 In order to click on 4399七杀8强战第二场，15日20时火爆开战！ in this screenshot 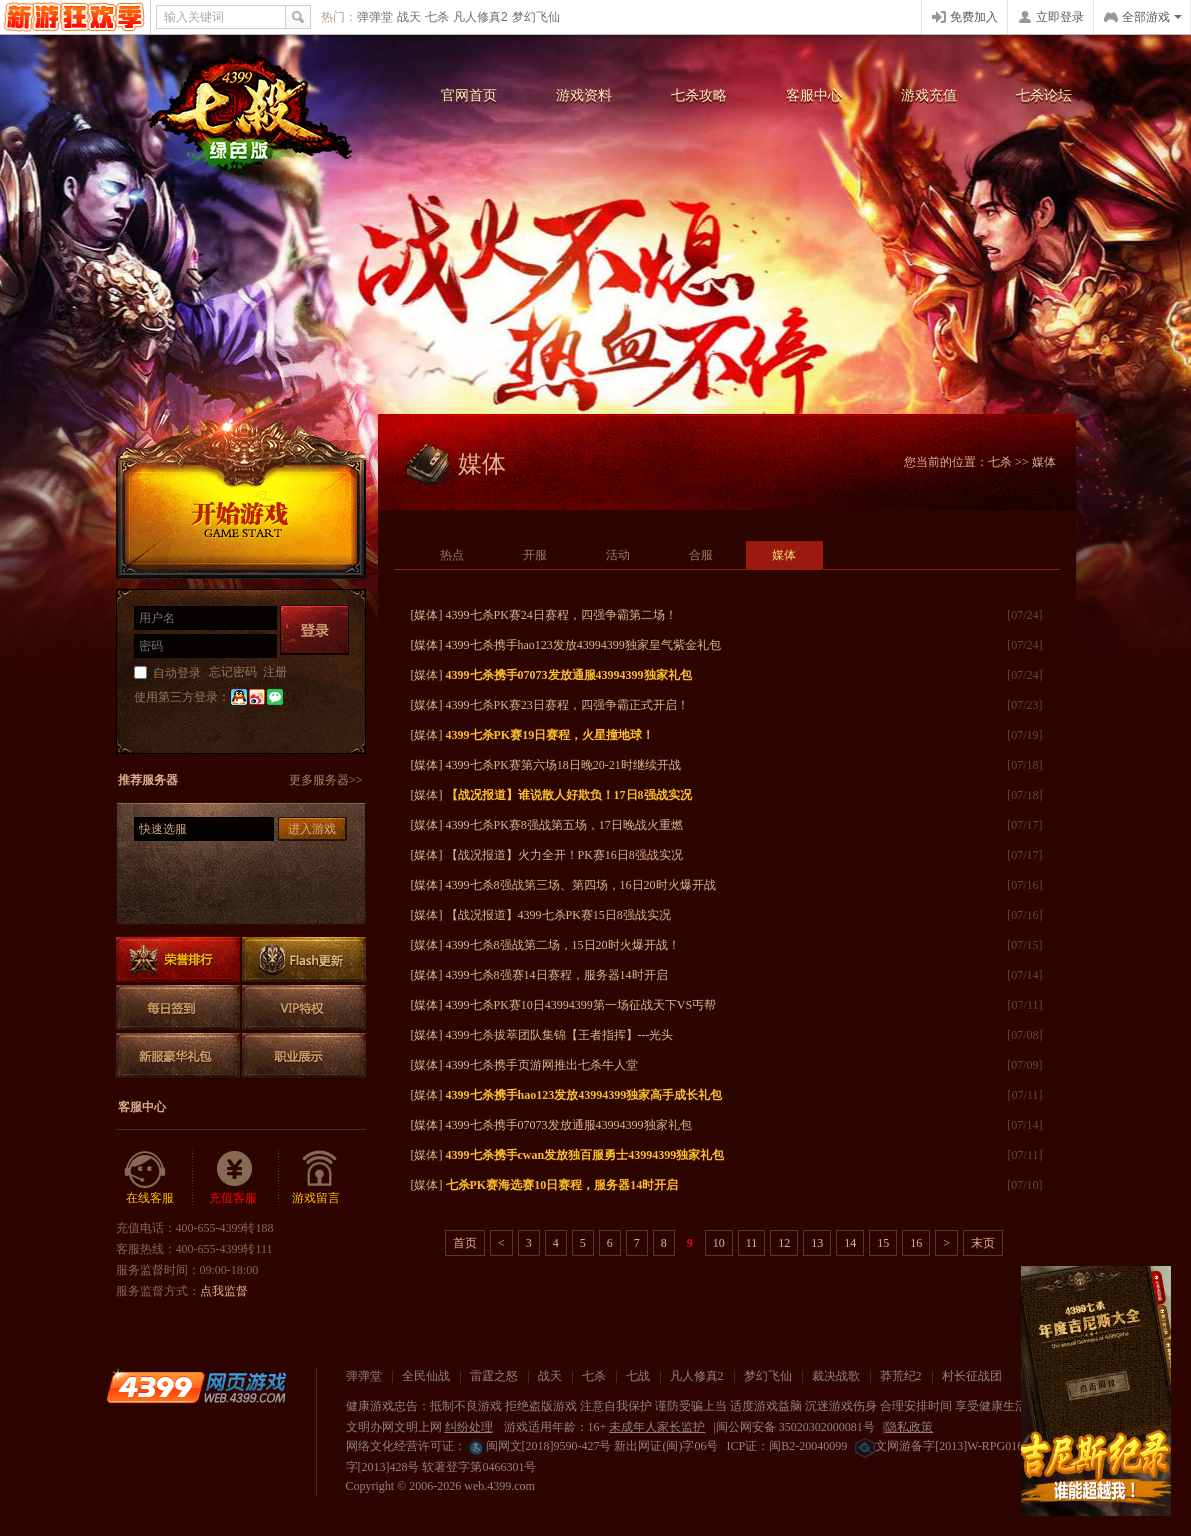, I will do `click(563, 945)`.